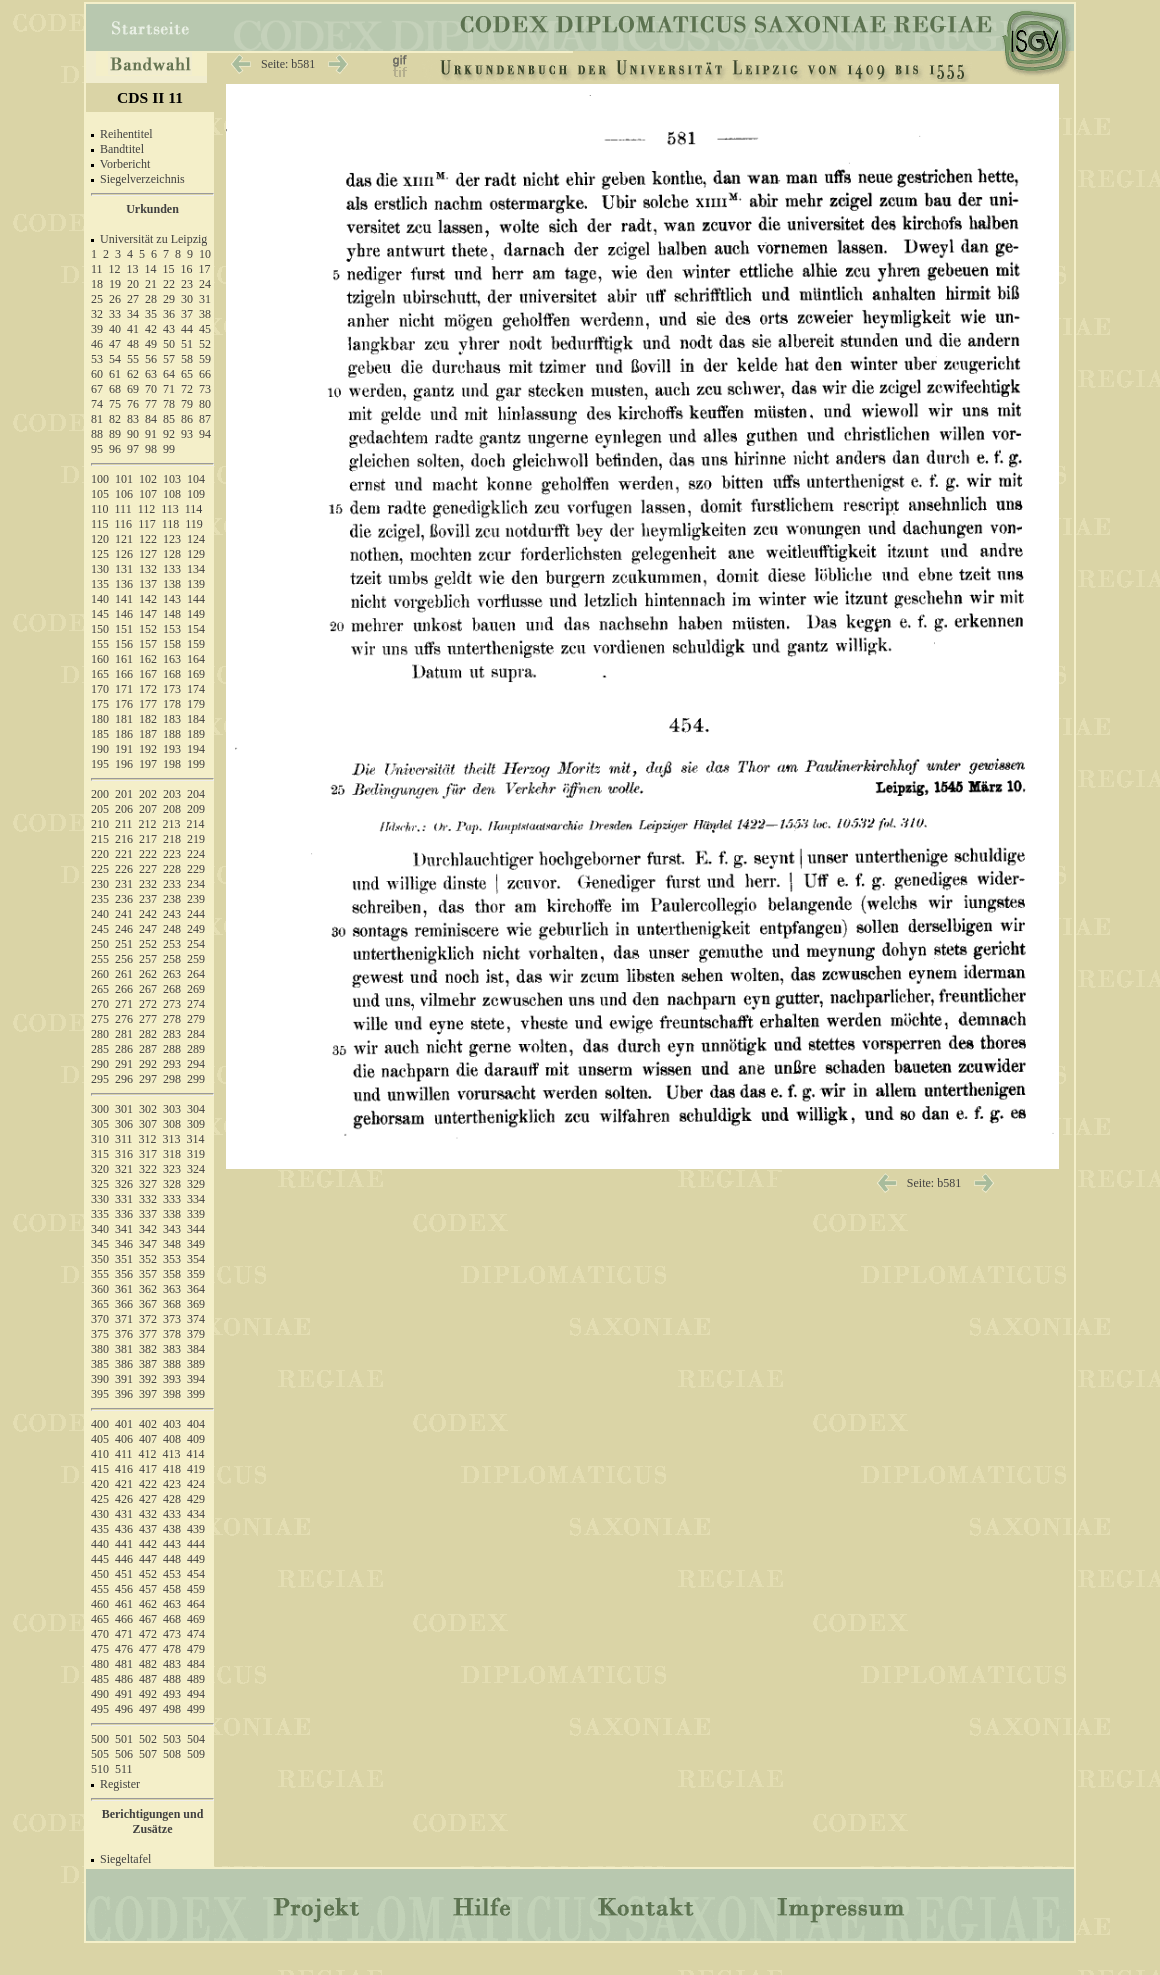 This screenshot has width=1160, height=1975. What do you see at coordinates (100, 1709) in the screenshot?
I see `495` at bounding box center [100, 1709].